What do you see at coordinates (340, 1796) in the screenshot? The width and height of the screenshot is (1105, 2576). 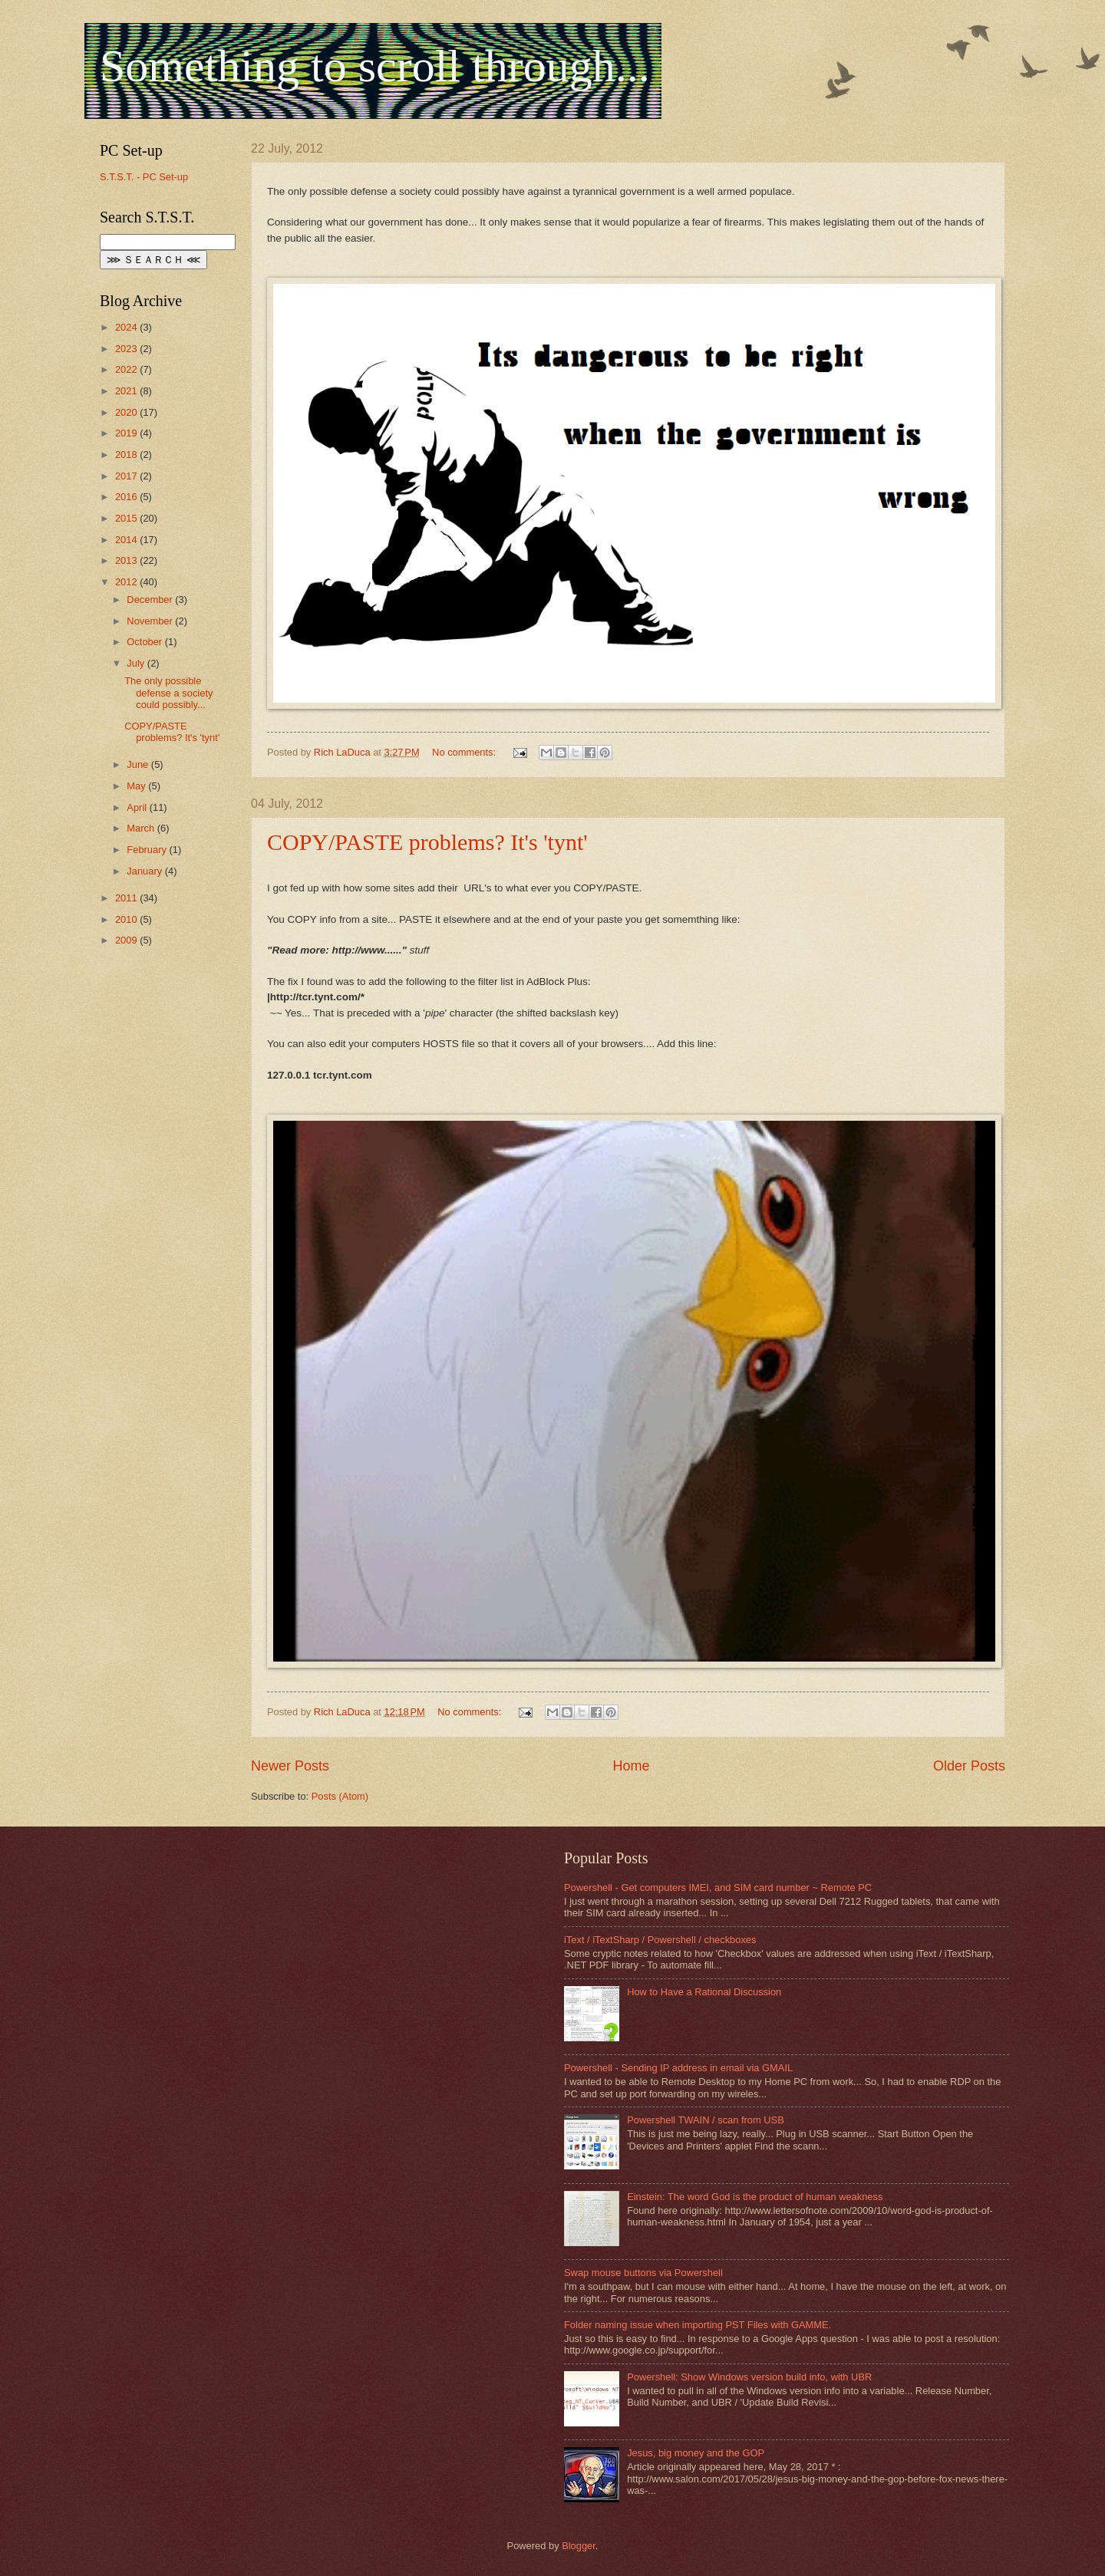 I see `Posts (Atom)` at bounding box center [340, 1796].